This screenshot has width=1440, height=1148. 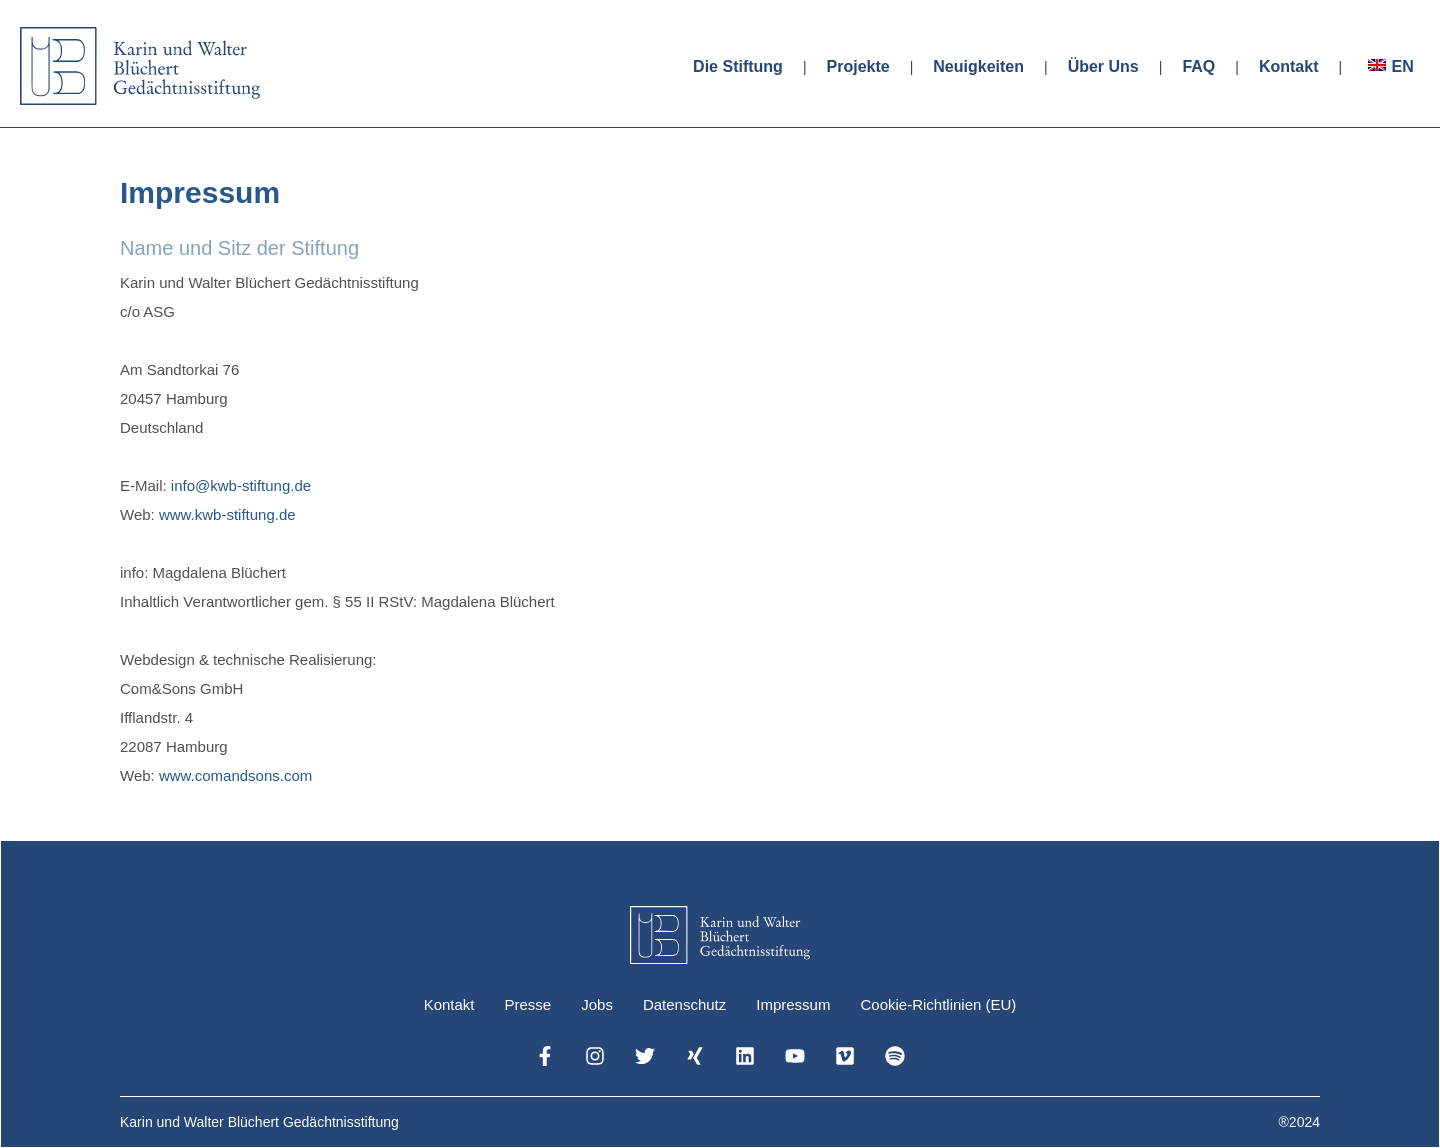 What do you see at coordinates (858, 66) in the screenshot?
I see `Projekte` at bounding box center [858, 66].